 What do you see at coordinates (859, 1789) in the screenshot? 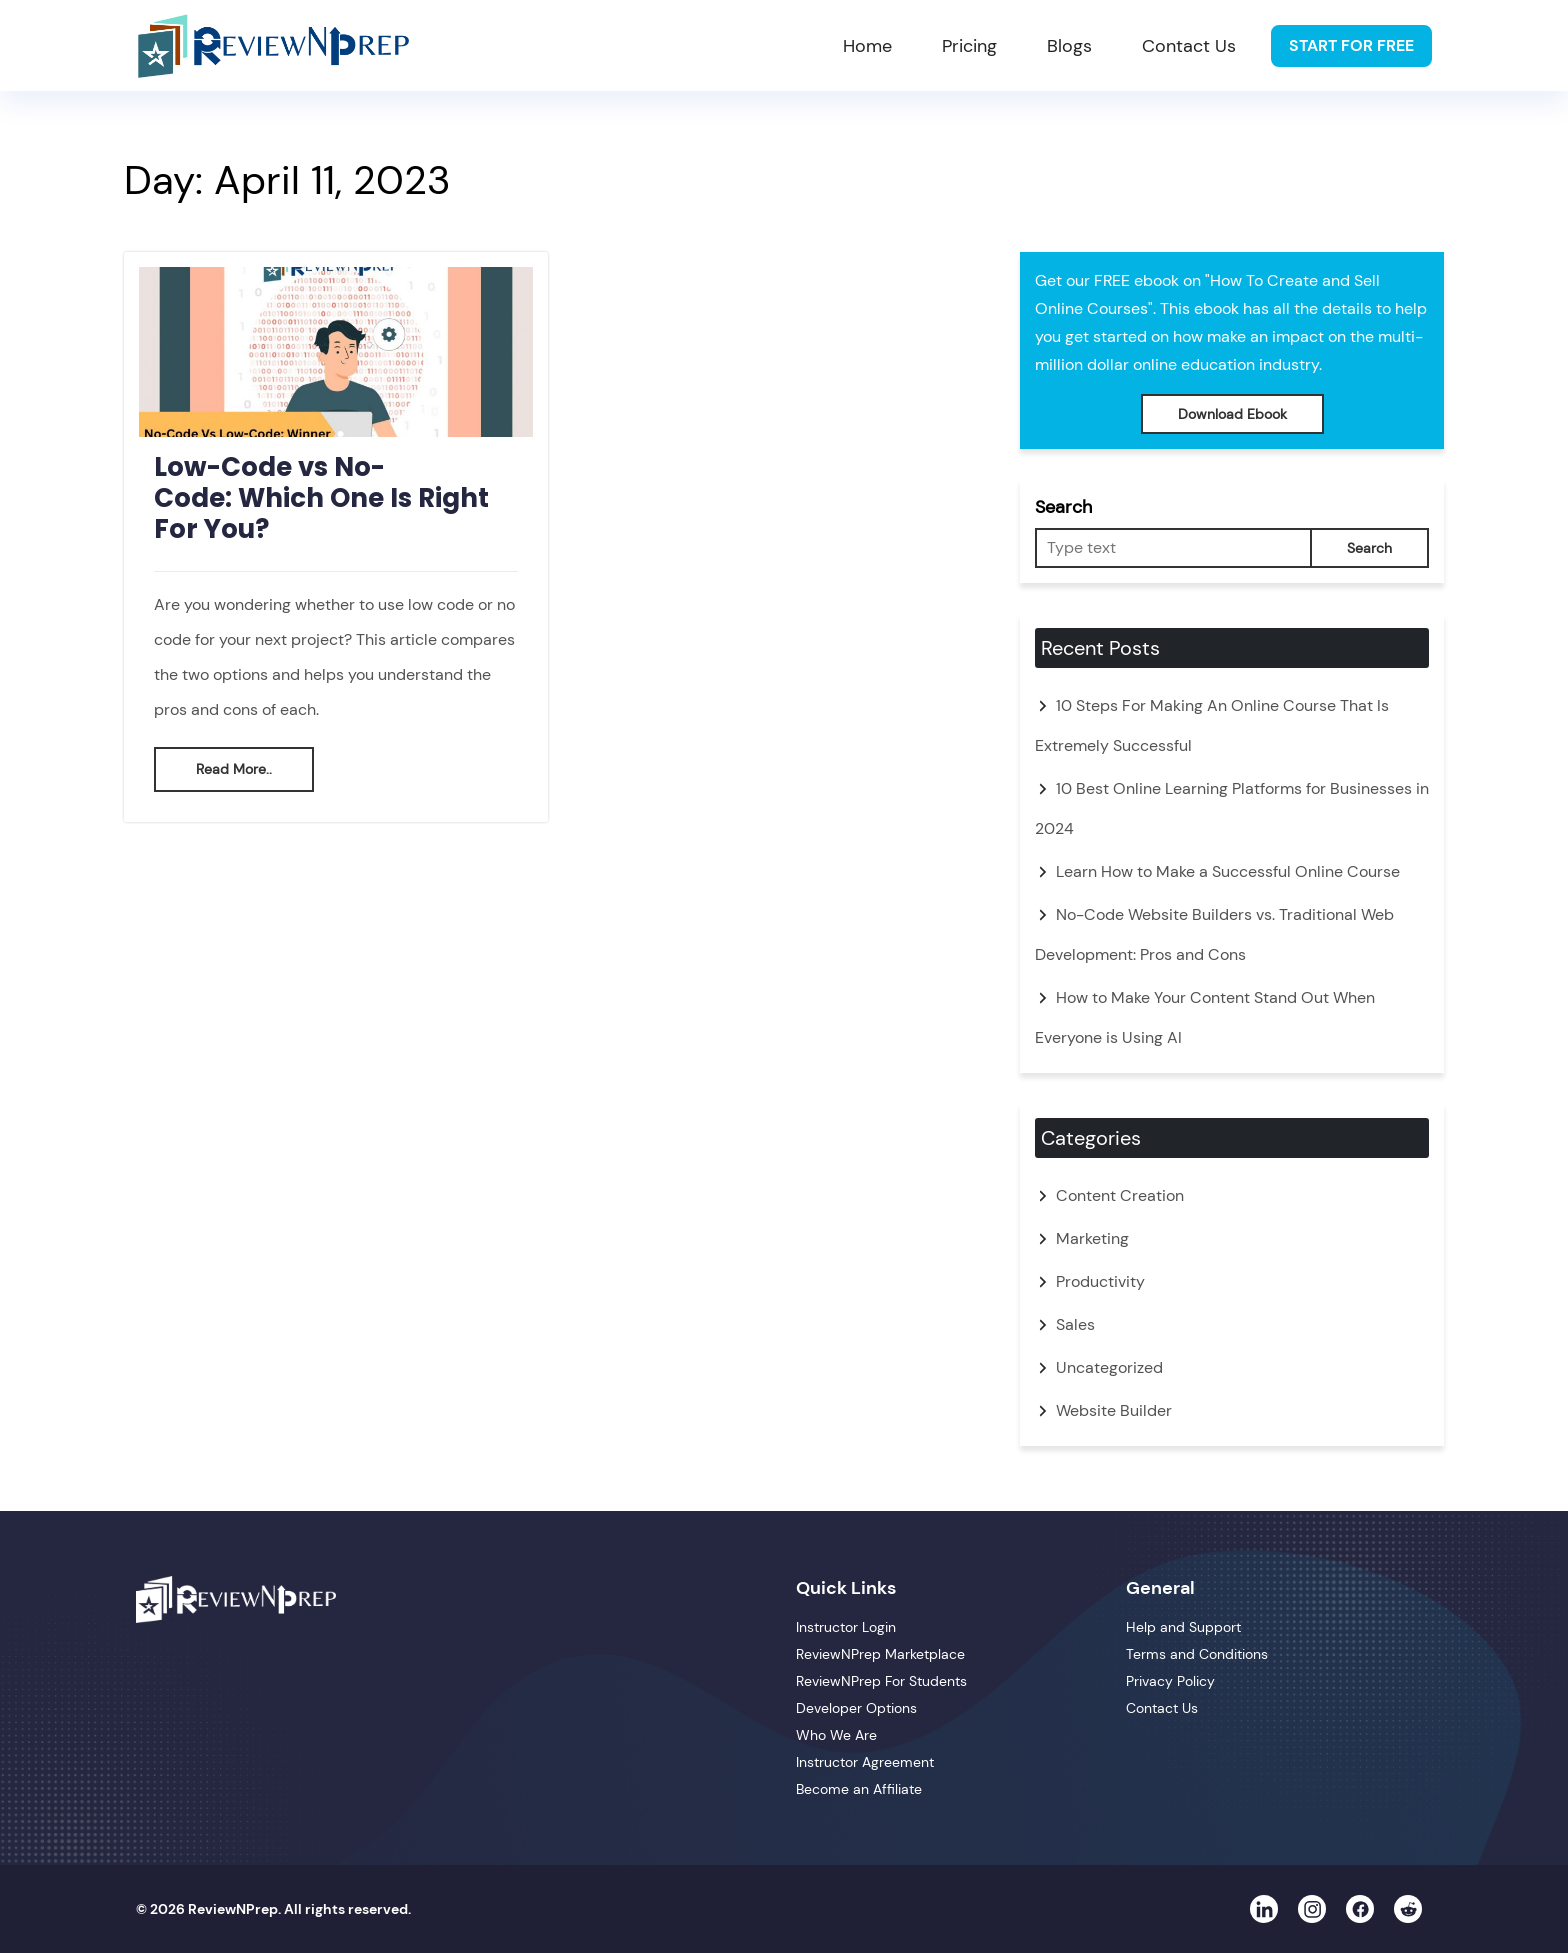
I see `Become an Affiliate` at bounding box center [859, 1789].